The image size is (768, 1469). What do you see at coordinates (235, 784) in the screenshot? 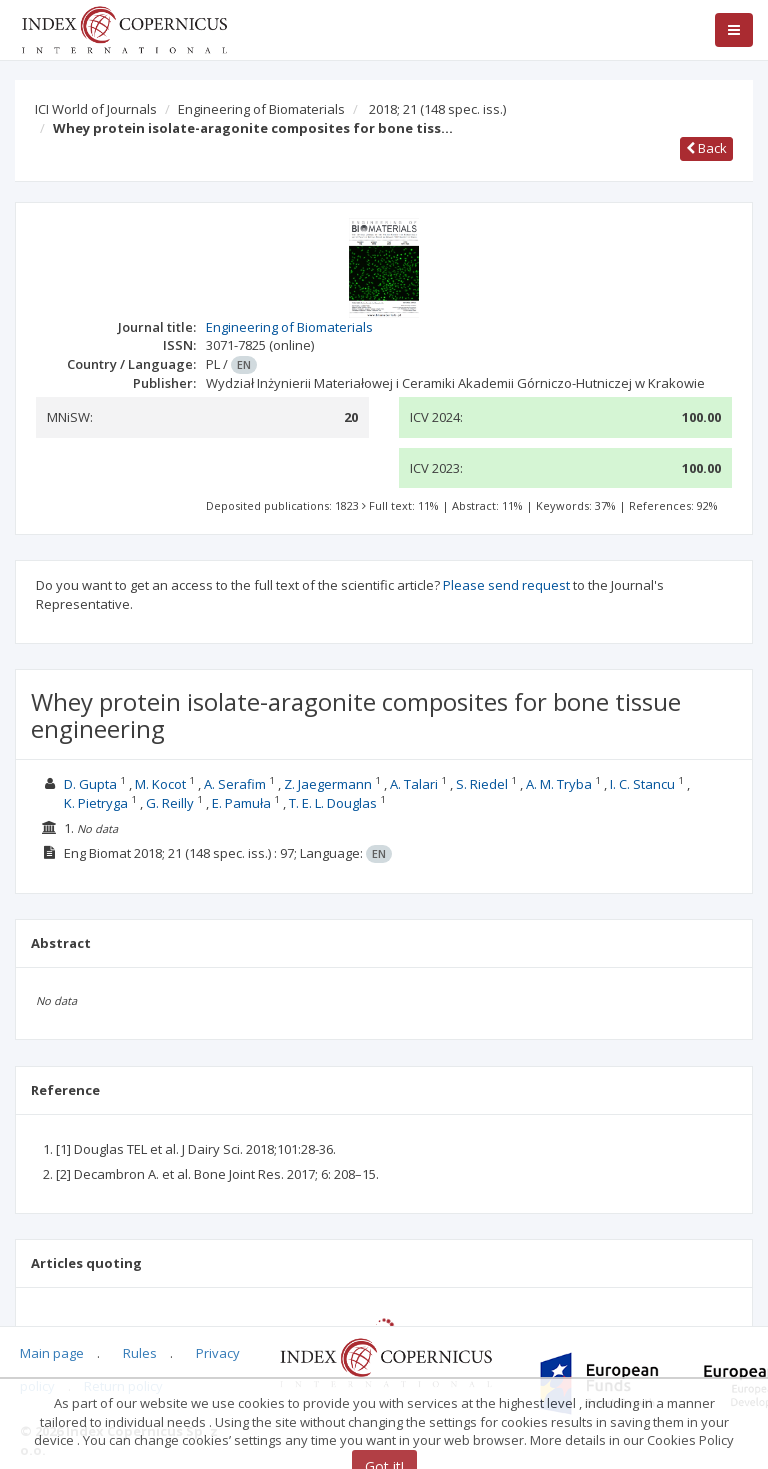
I see `A. Serafim` at bounding box center [235, 784].